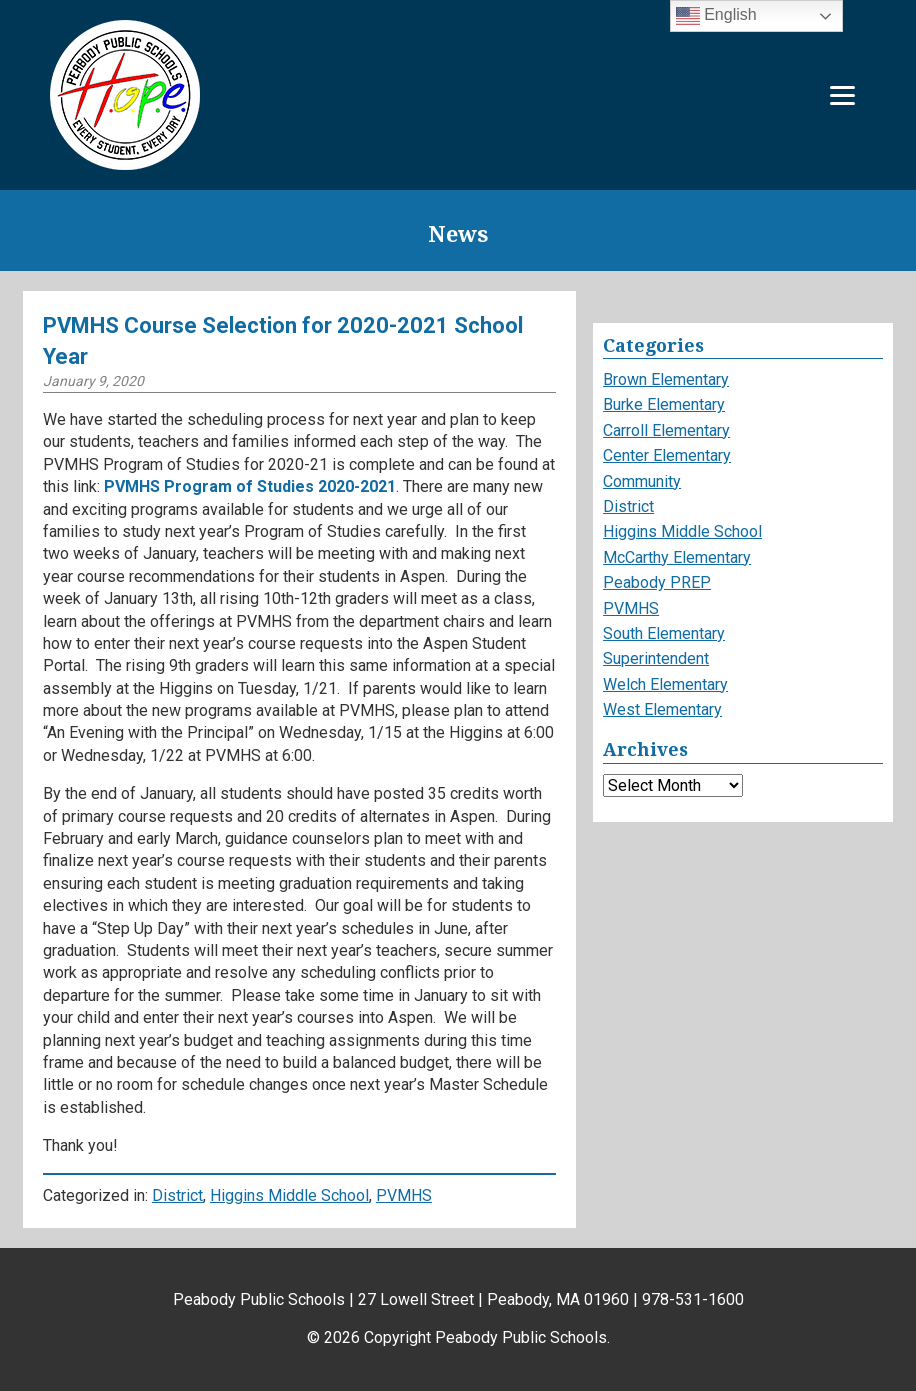  Describe the element at coordinates (664, 404) in the screenshot. I see `Burke Elementary` at that location.